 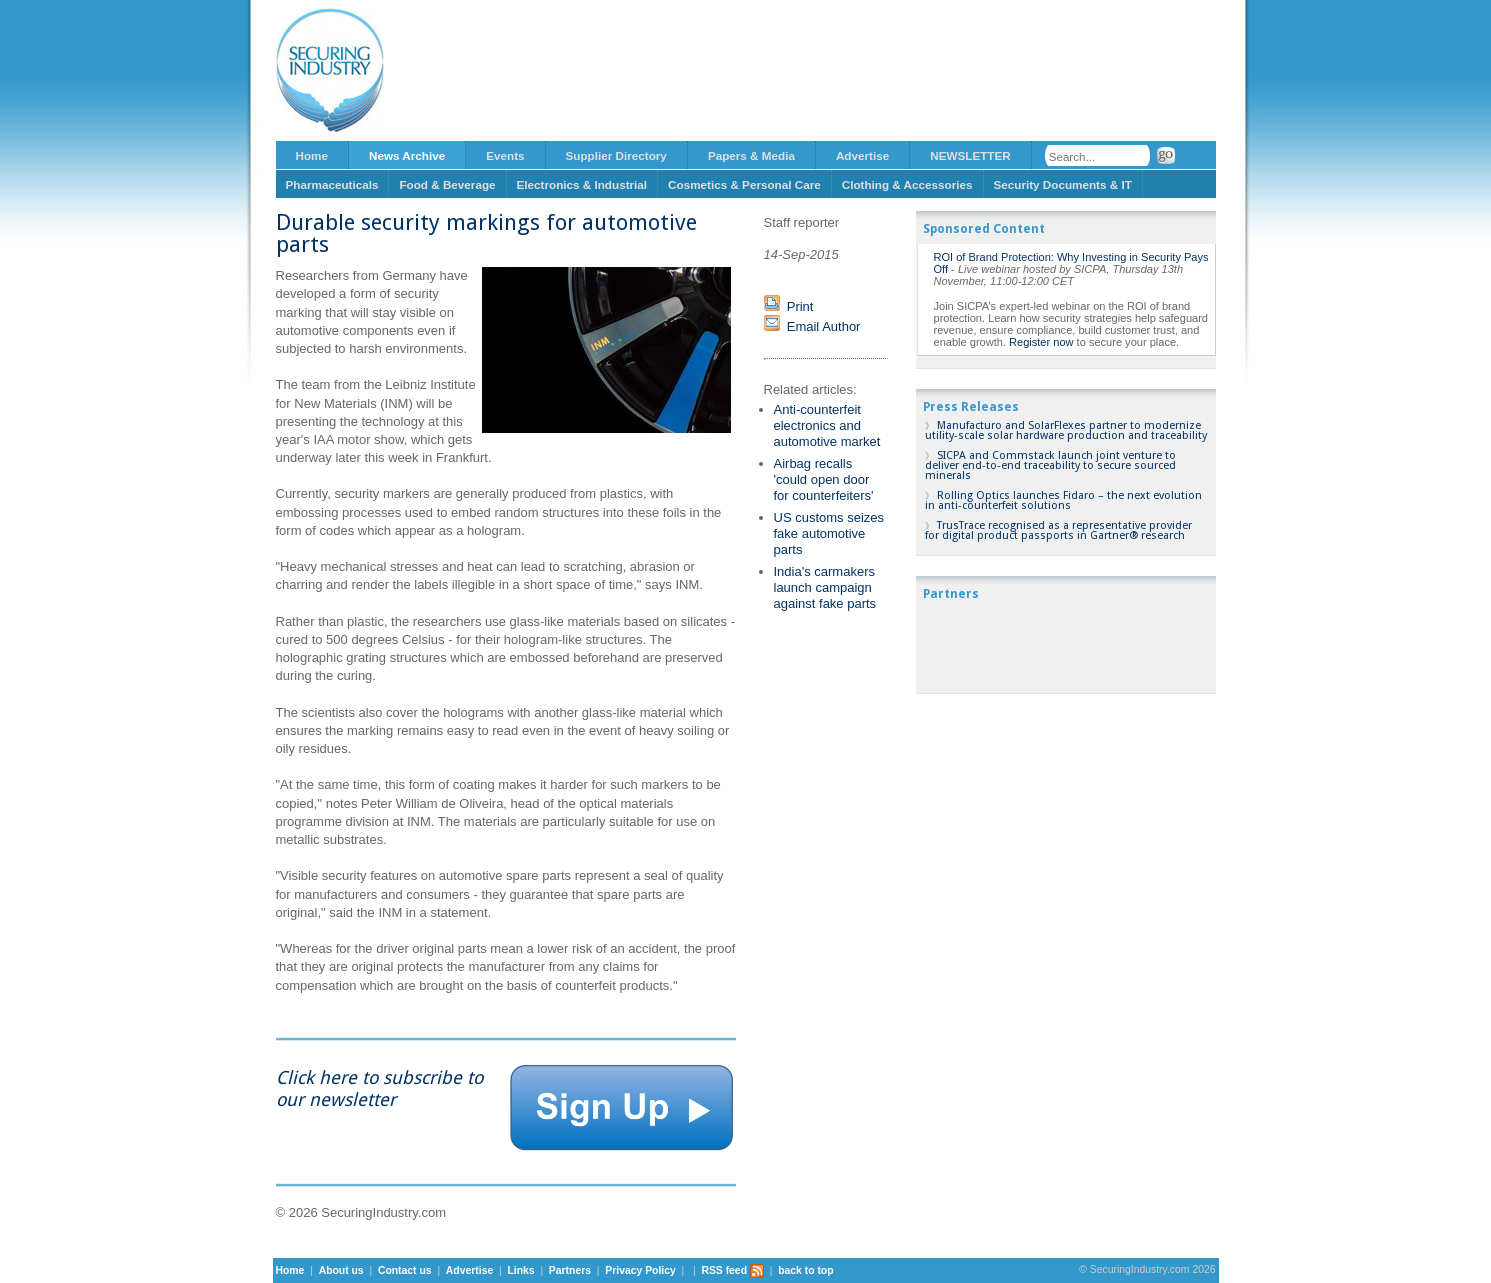 I want to click on Clothing & Accessories, so click(x=907, y=184).